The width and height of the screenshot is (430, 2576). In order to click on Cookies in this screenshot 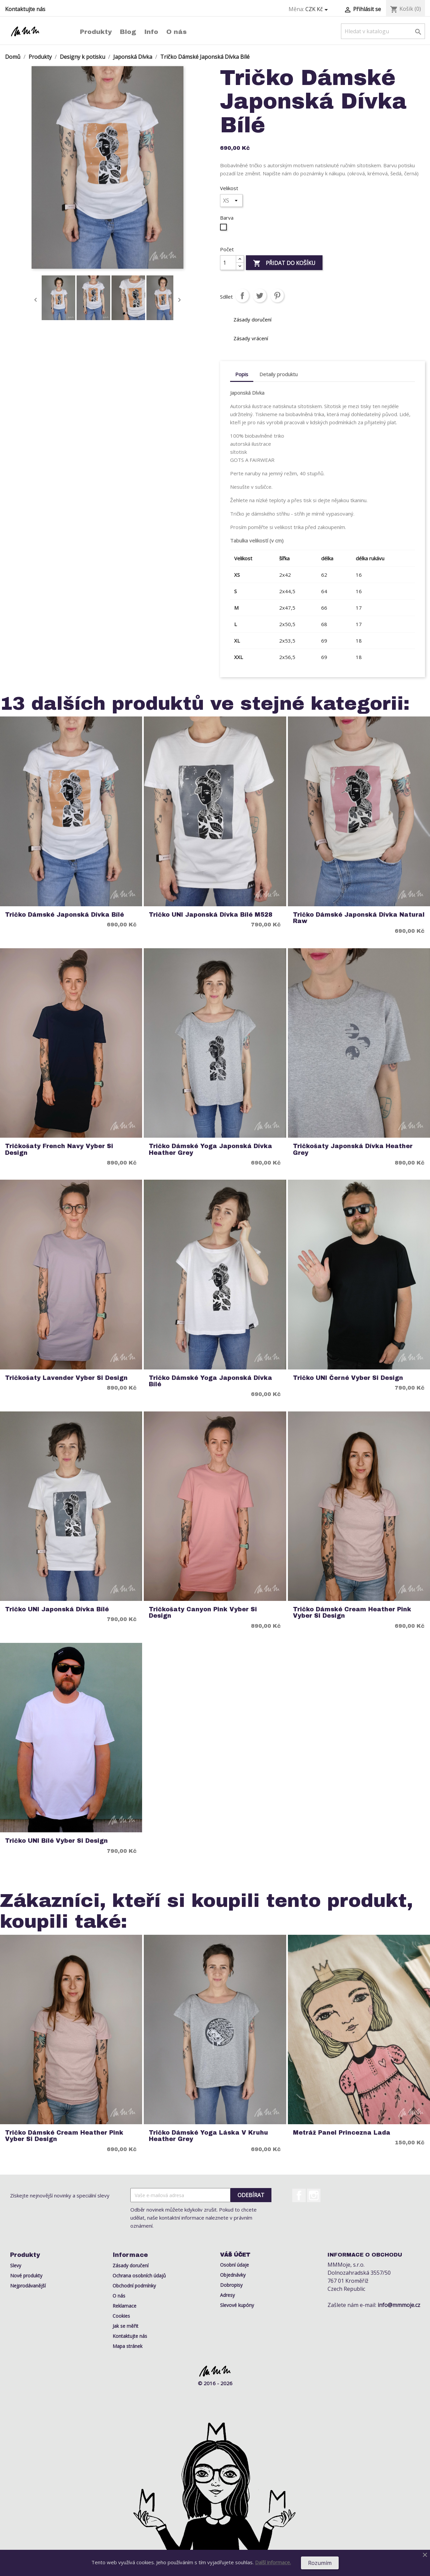, I will do `click(121, 2316)`.